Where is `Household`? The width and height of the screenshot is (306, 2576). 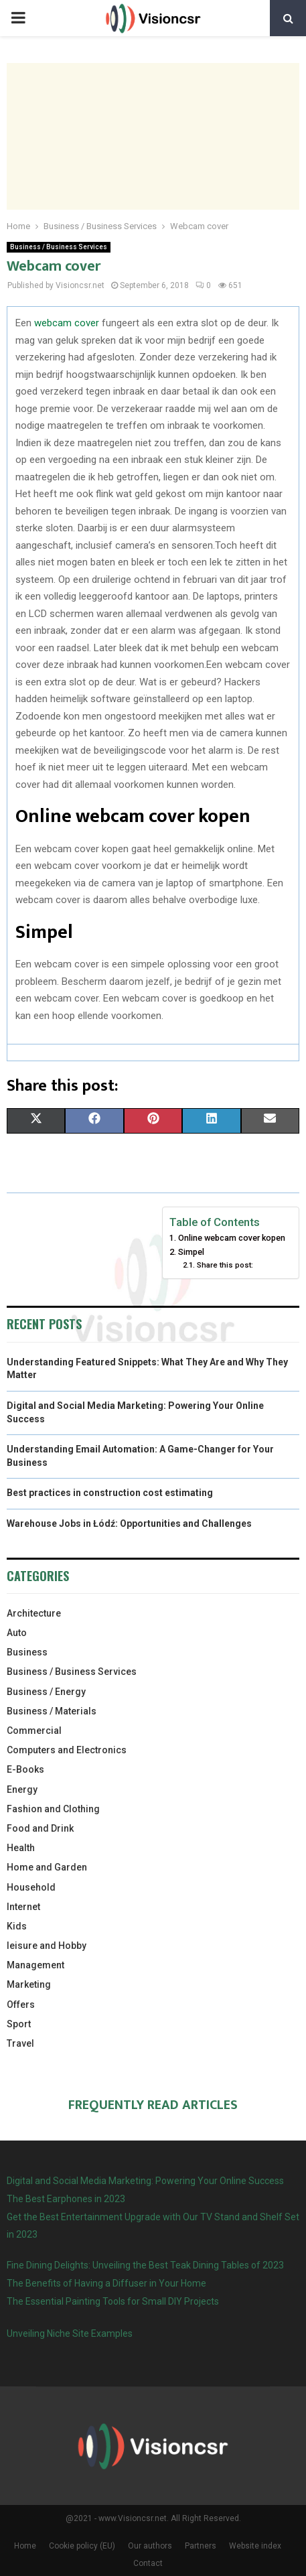
Household is located at coordinates (31, 1887).